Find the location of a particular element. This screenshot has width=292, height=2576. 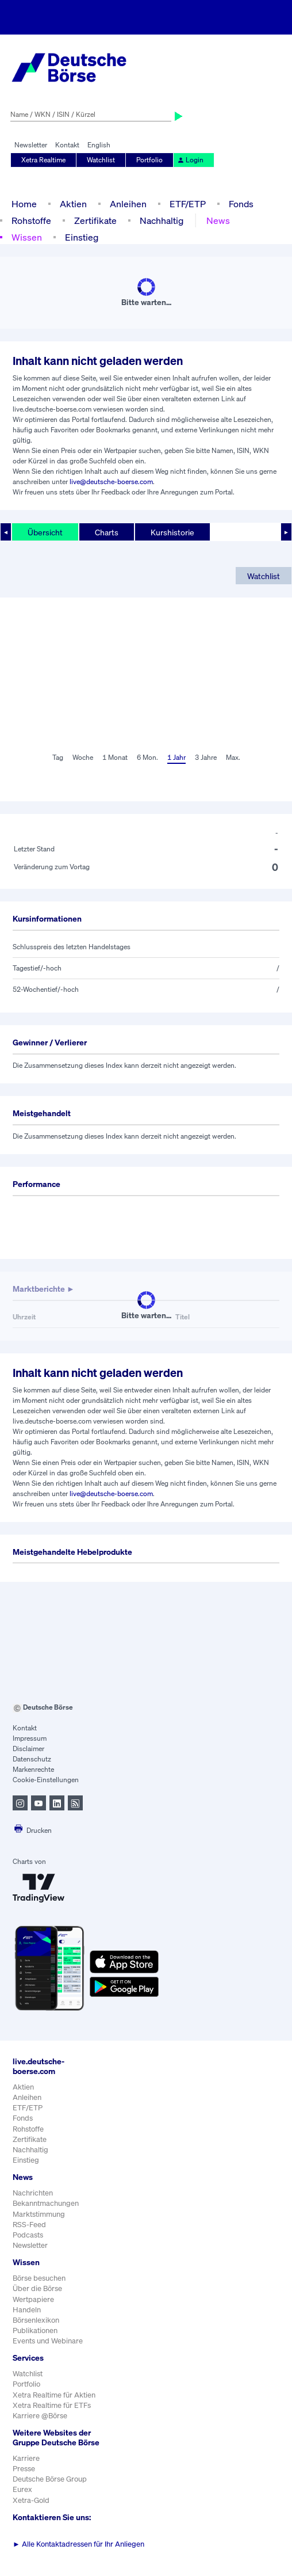

Fonds is located at coordinates (241, 203).